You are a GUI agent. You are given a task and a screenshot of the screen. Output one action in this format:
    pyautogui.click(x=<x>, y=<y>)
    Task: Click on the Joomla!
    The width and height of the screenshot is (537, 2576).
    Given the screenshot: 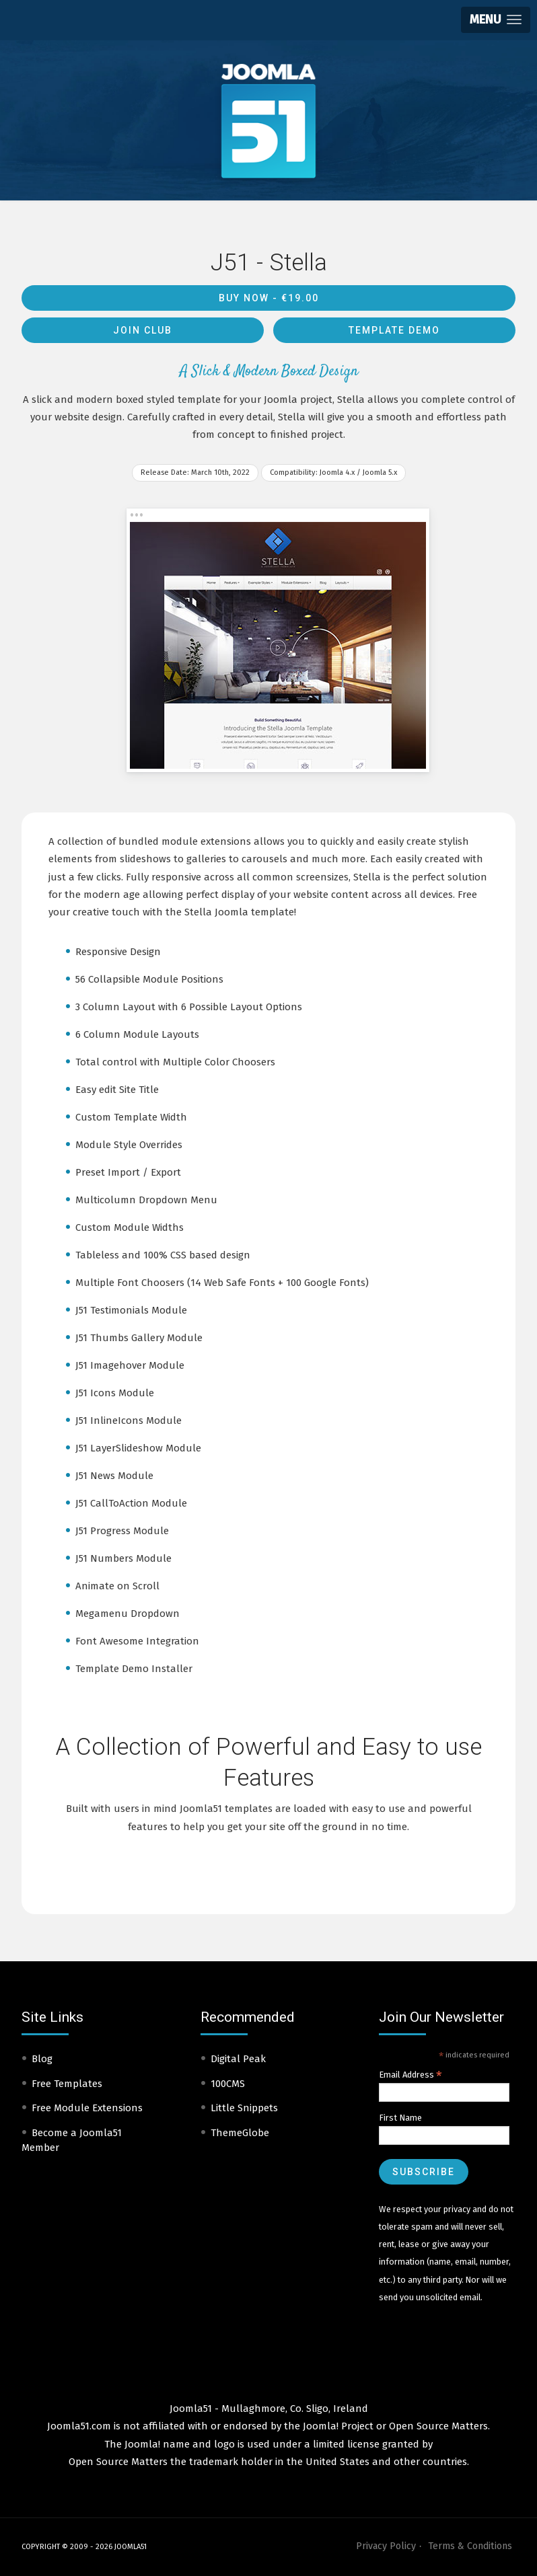 What is the action you would take?
    pyautogui.click(x=142, y=2444)
    